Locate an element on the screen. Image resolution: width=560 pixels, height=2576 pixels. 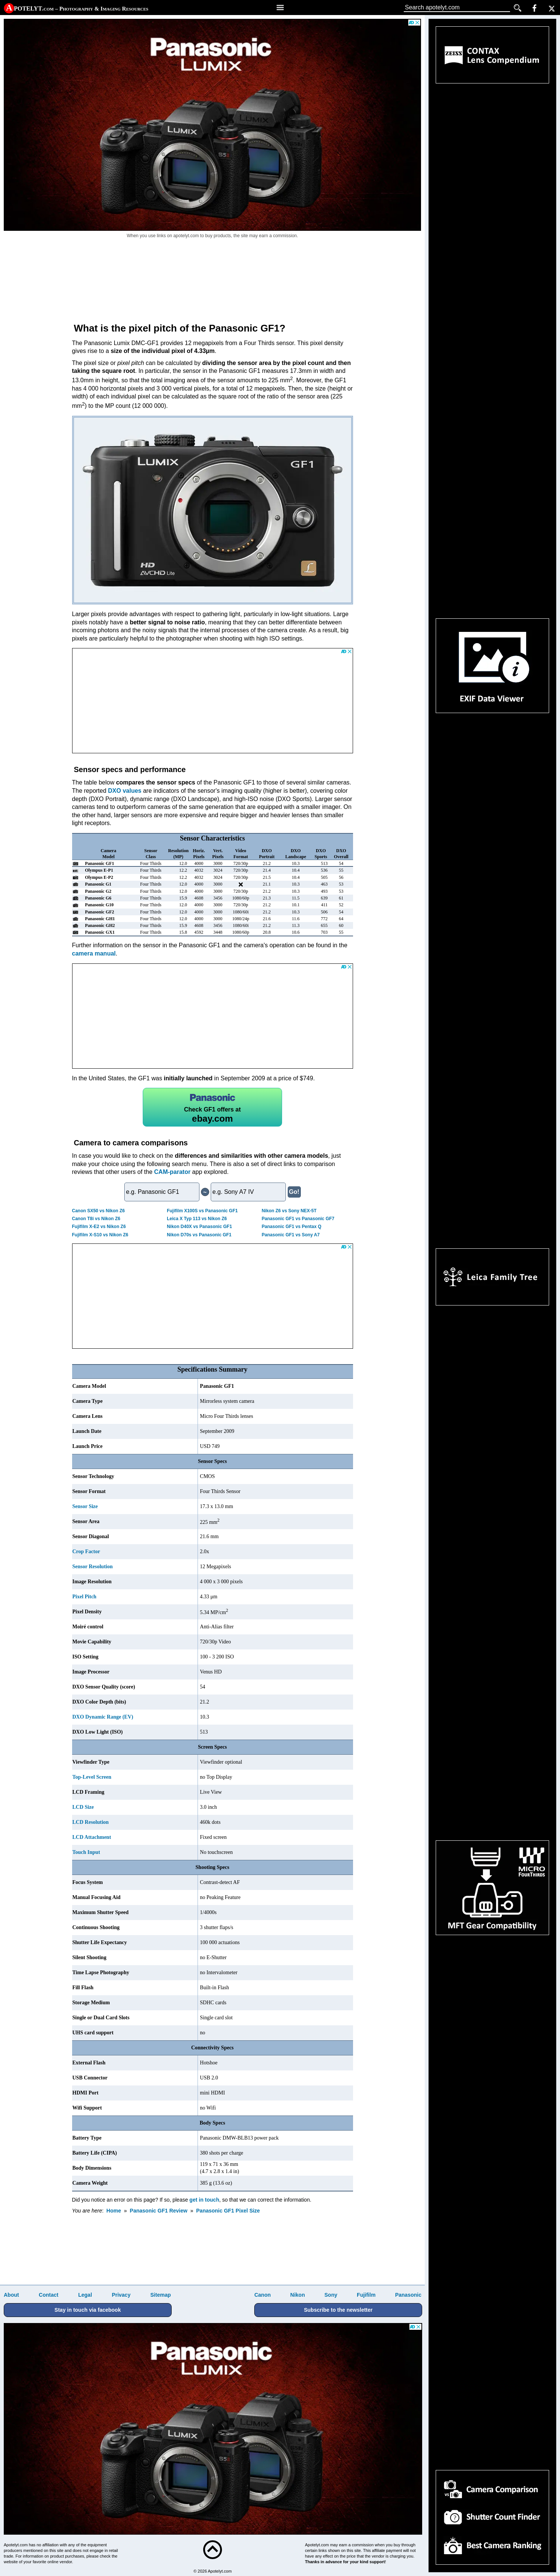
Canon T8i vs Nikon Z6 is located at coordinates (96, 1218).